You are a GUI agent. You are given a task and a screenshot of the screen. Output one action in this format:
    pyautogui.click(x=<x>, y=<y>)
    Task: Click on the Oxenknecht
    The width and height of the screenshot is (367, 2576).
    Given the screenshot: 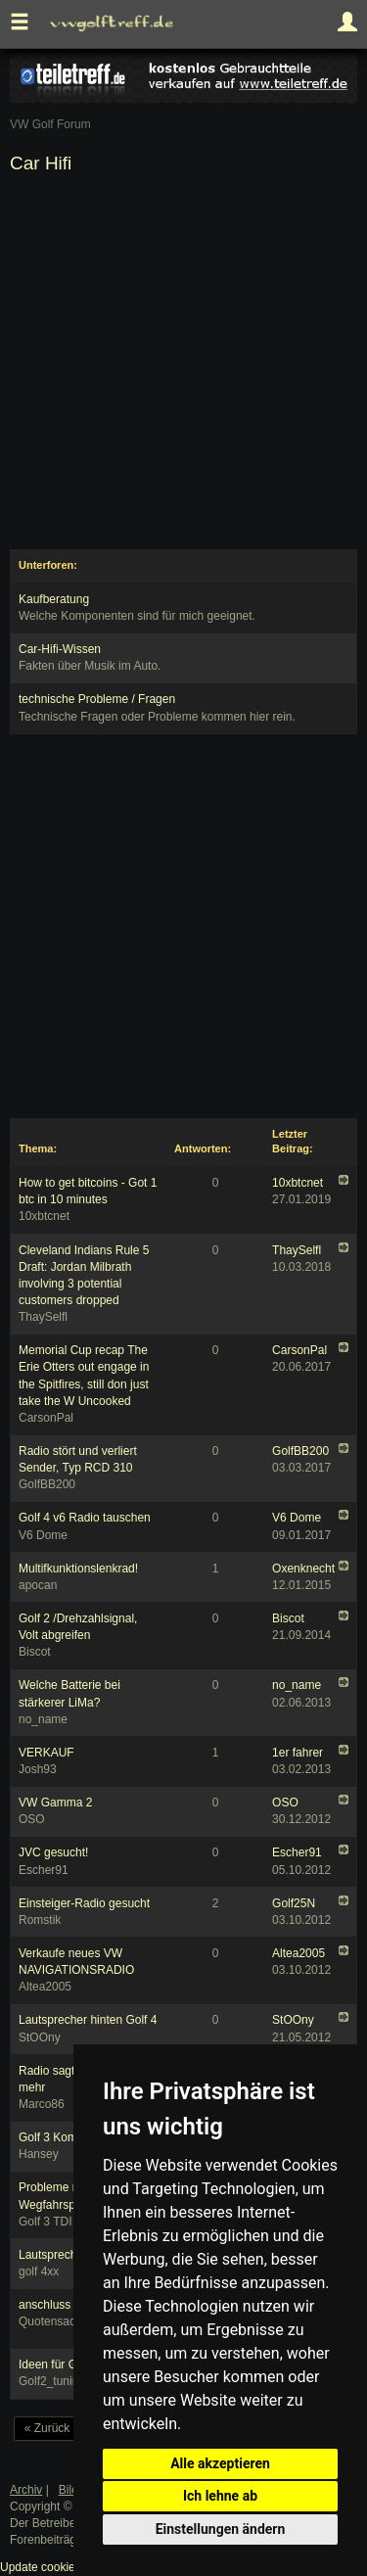 What is the action you would take?
    pyautogui.click(x=303, y=1568)
    